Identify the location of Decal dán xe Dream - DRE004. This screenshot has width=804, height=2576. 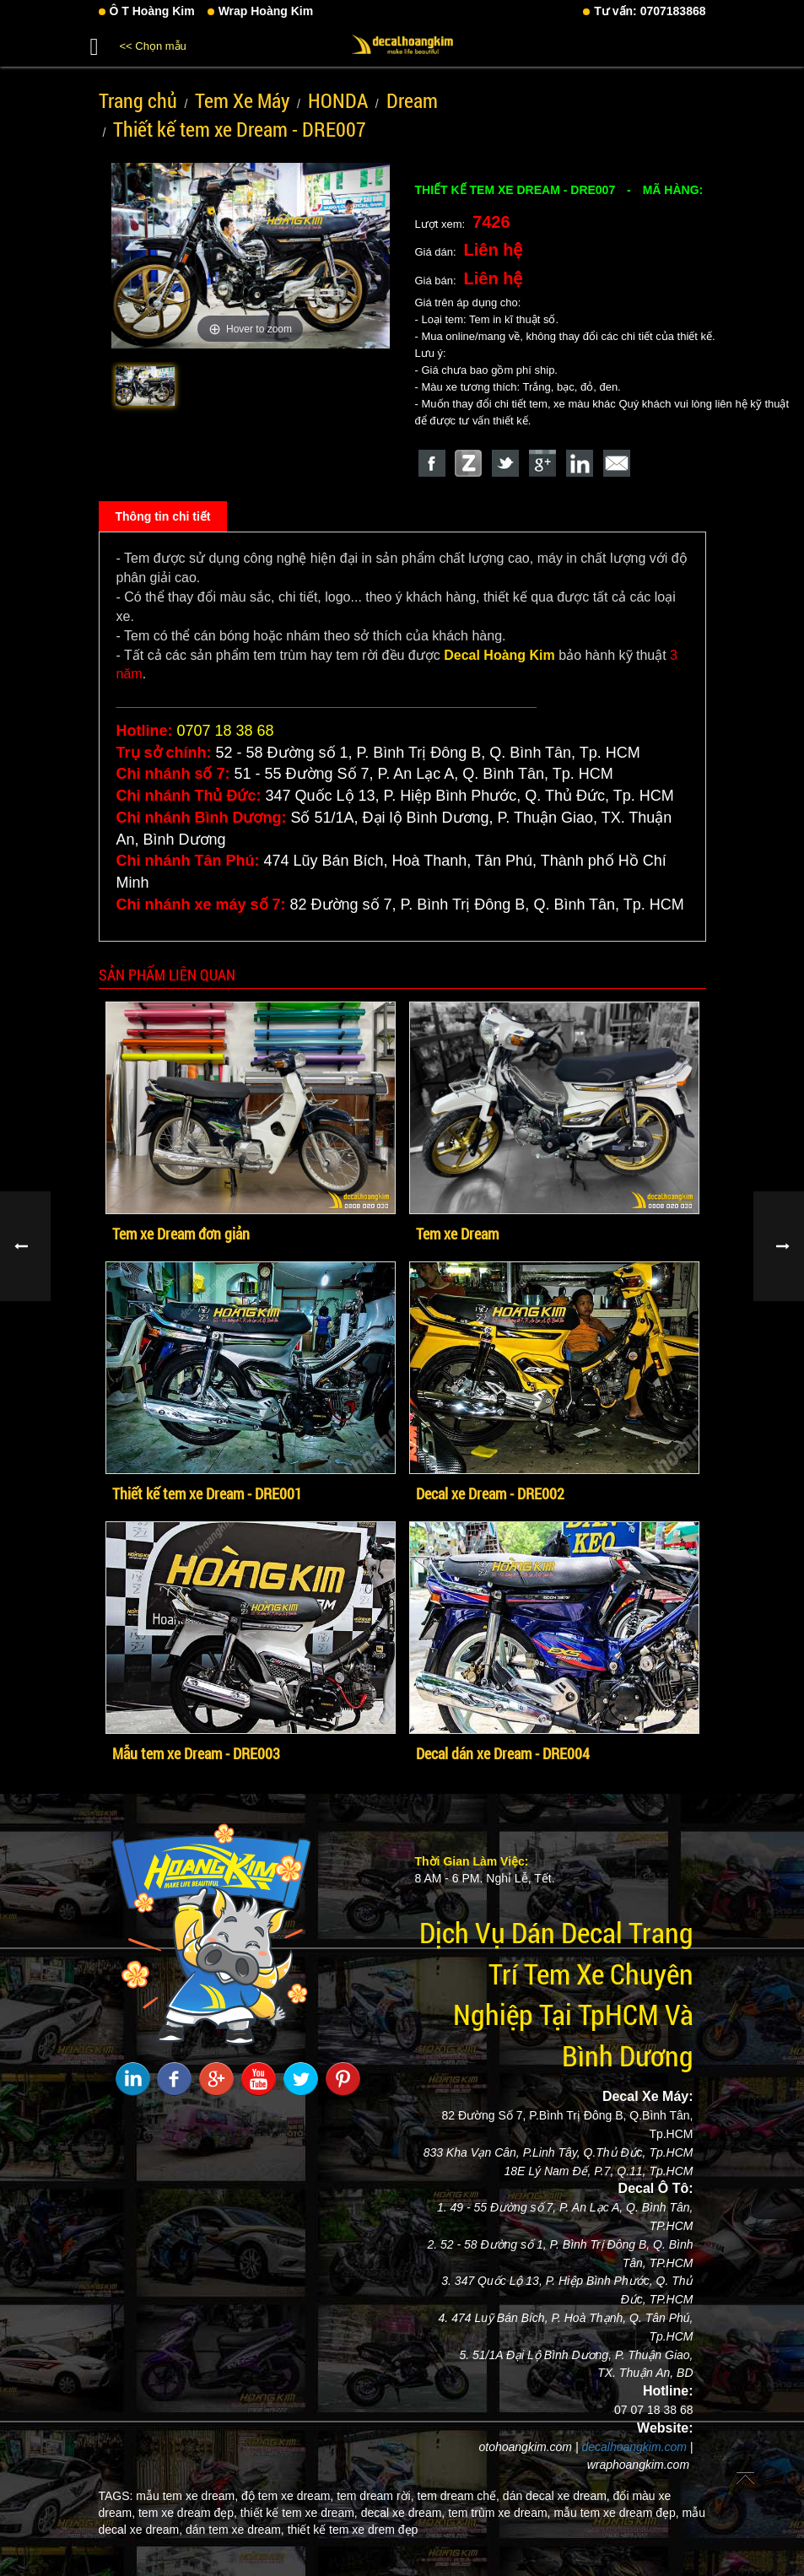
(503, 1753).